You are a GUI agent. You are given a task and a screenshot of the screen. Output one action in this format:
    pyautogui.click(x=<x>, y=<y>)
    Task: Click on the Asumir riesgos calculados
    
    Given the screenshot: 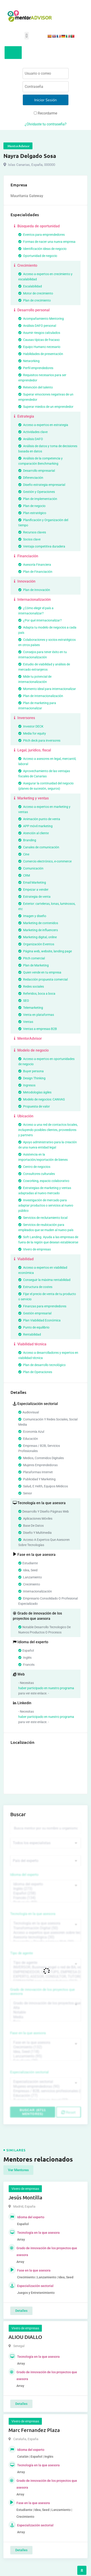 What is the action you would take?
    pyautogui.click(x=39, y=333)
    